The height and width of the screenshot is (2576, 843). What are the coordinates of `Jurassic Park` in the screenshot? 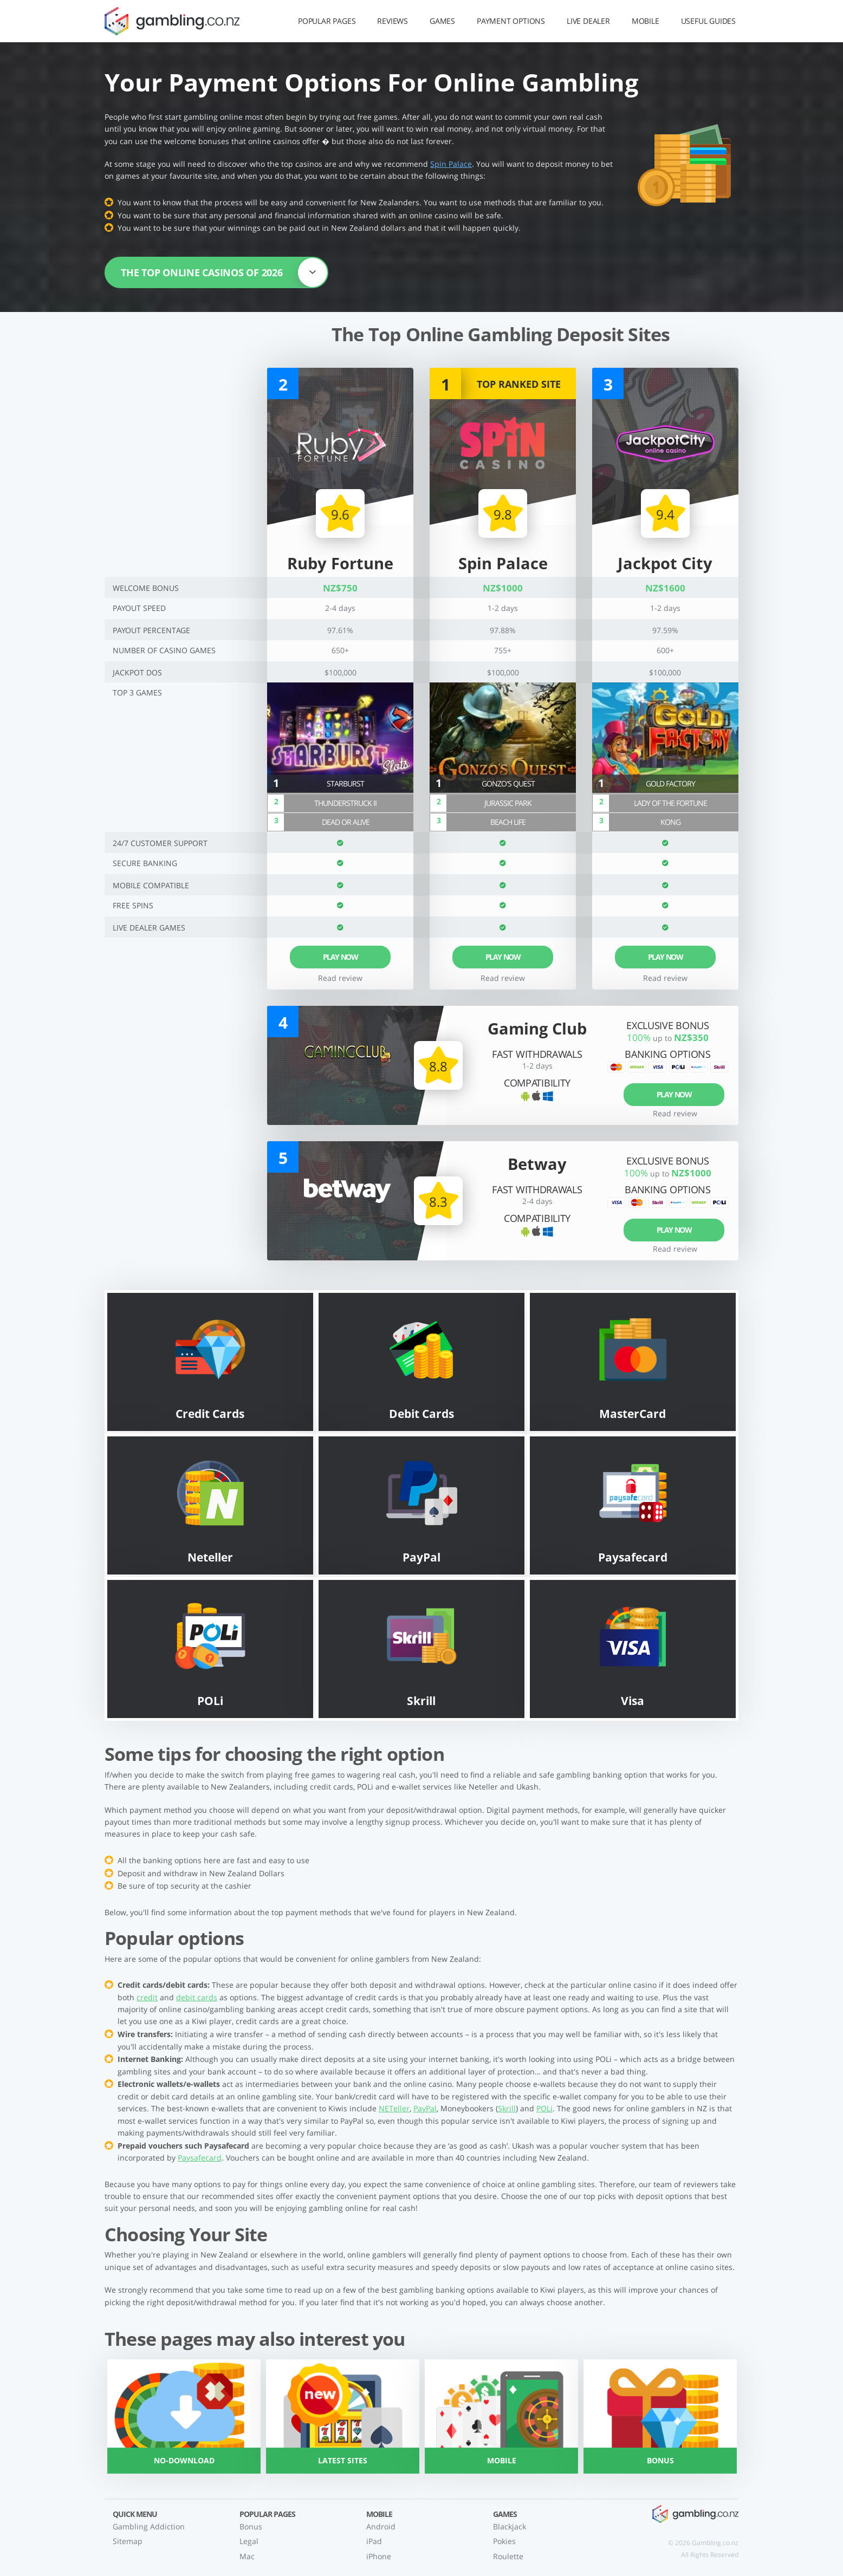 It's located at (507, 803).